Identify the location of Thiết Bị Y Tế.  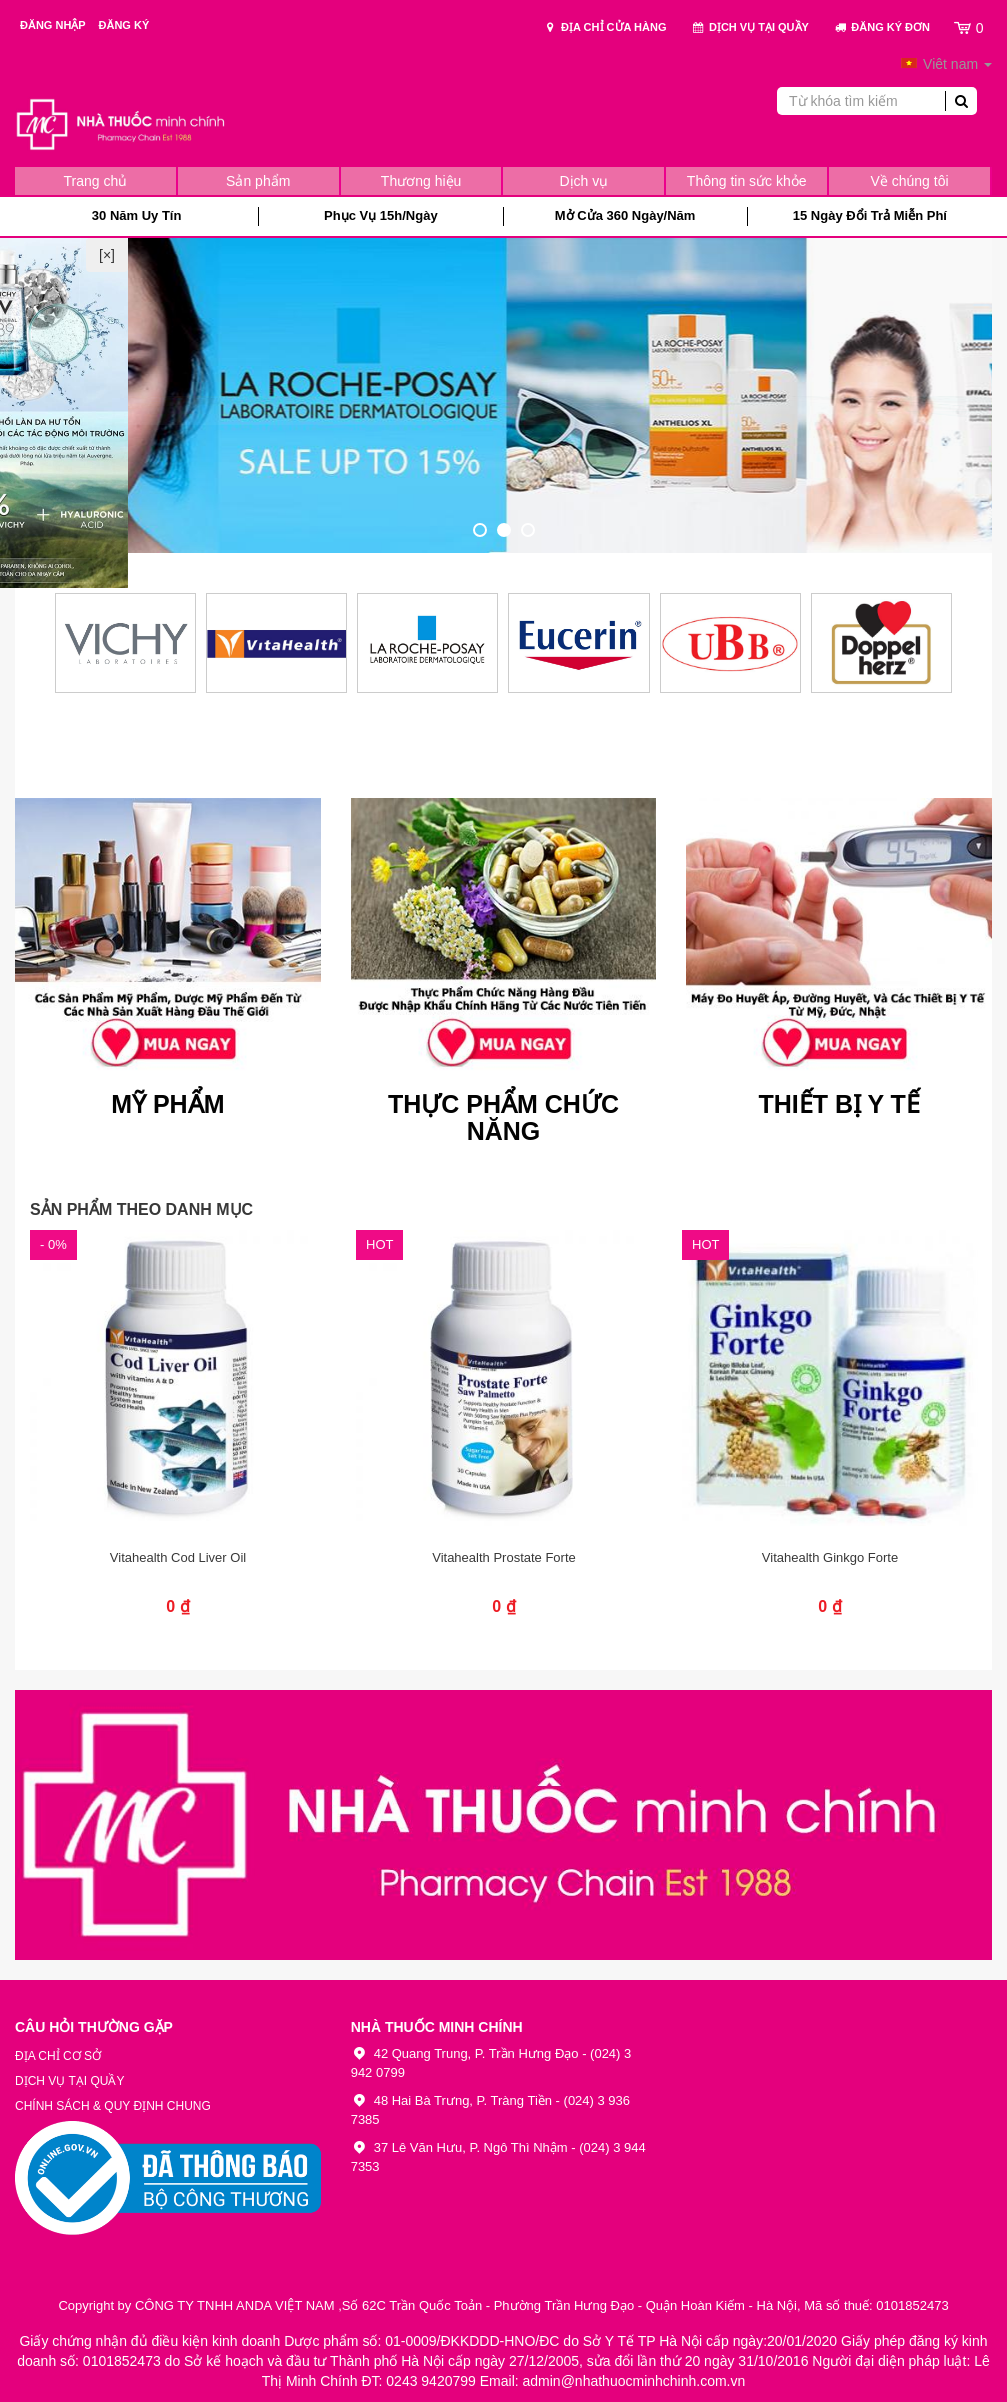
(838, 1104).